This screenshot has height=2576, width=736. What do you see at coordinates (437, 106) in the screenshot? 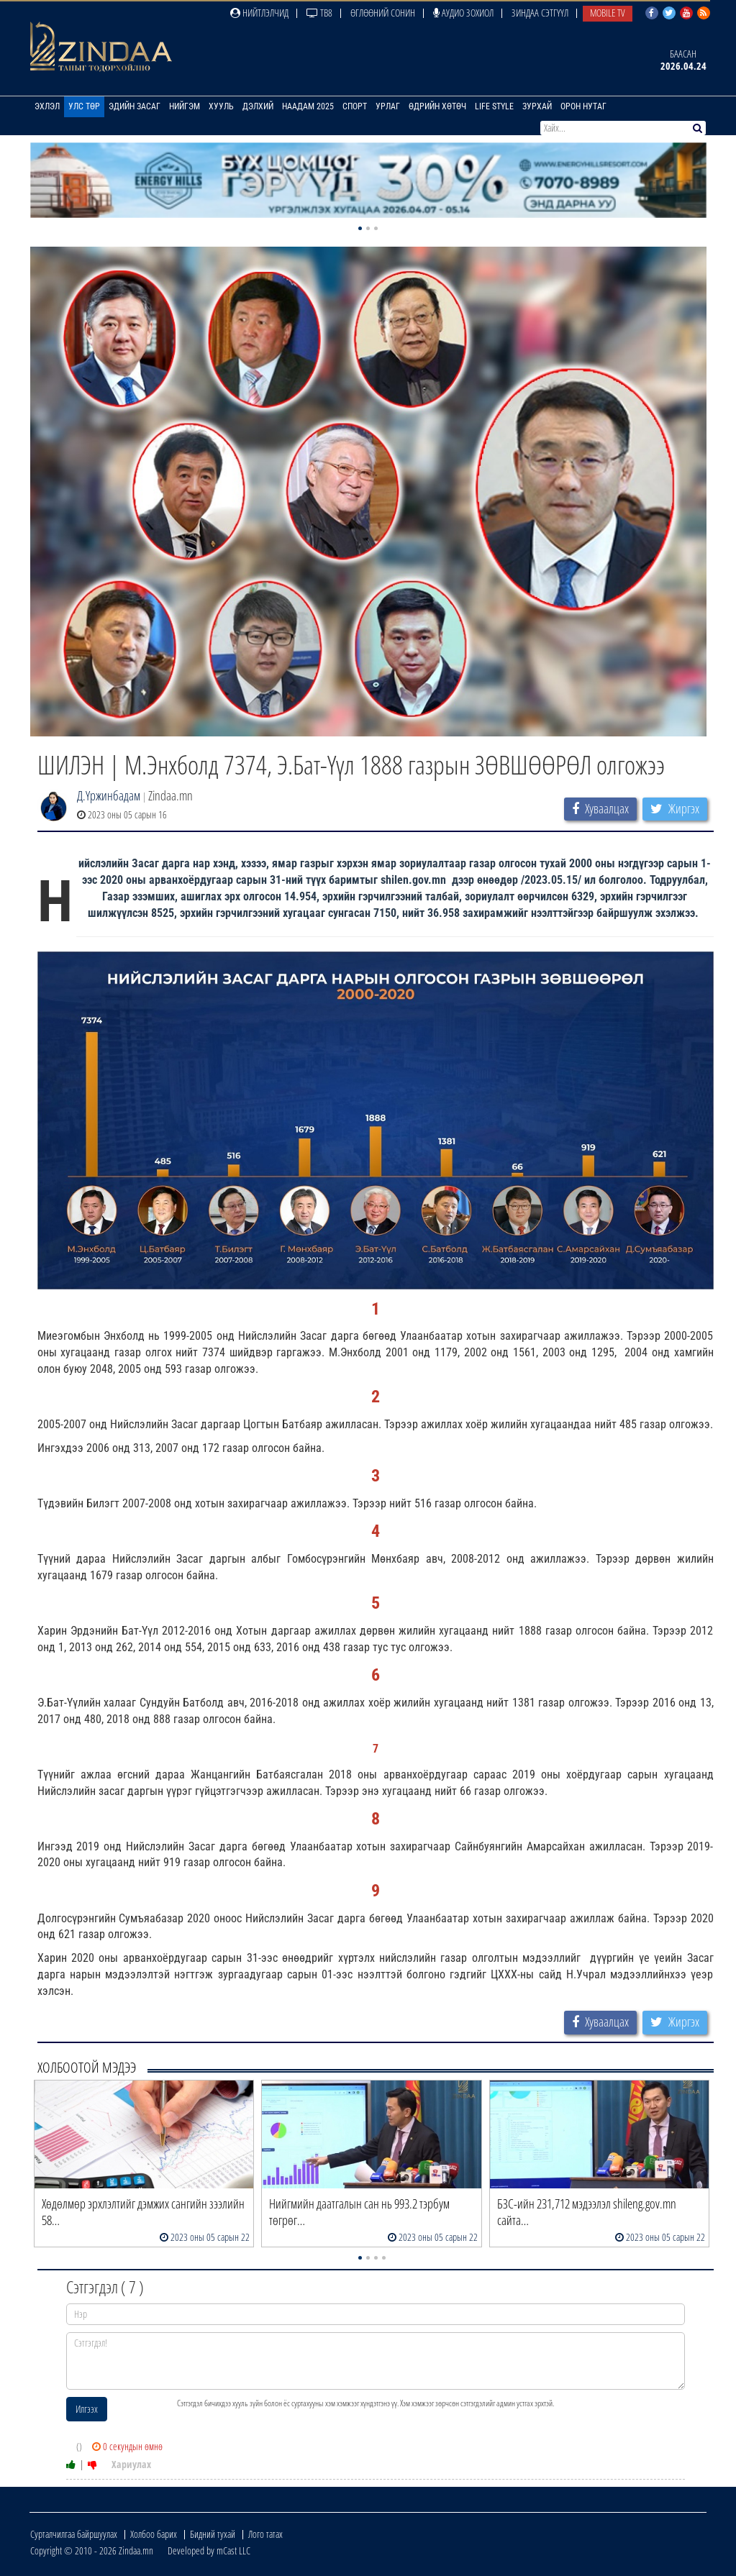
I see `Өдрийн хөтөч` at bounding box center [437, 106].